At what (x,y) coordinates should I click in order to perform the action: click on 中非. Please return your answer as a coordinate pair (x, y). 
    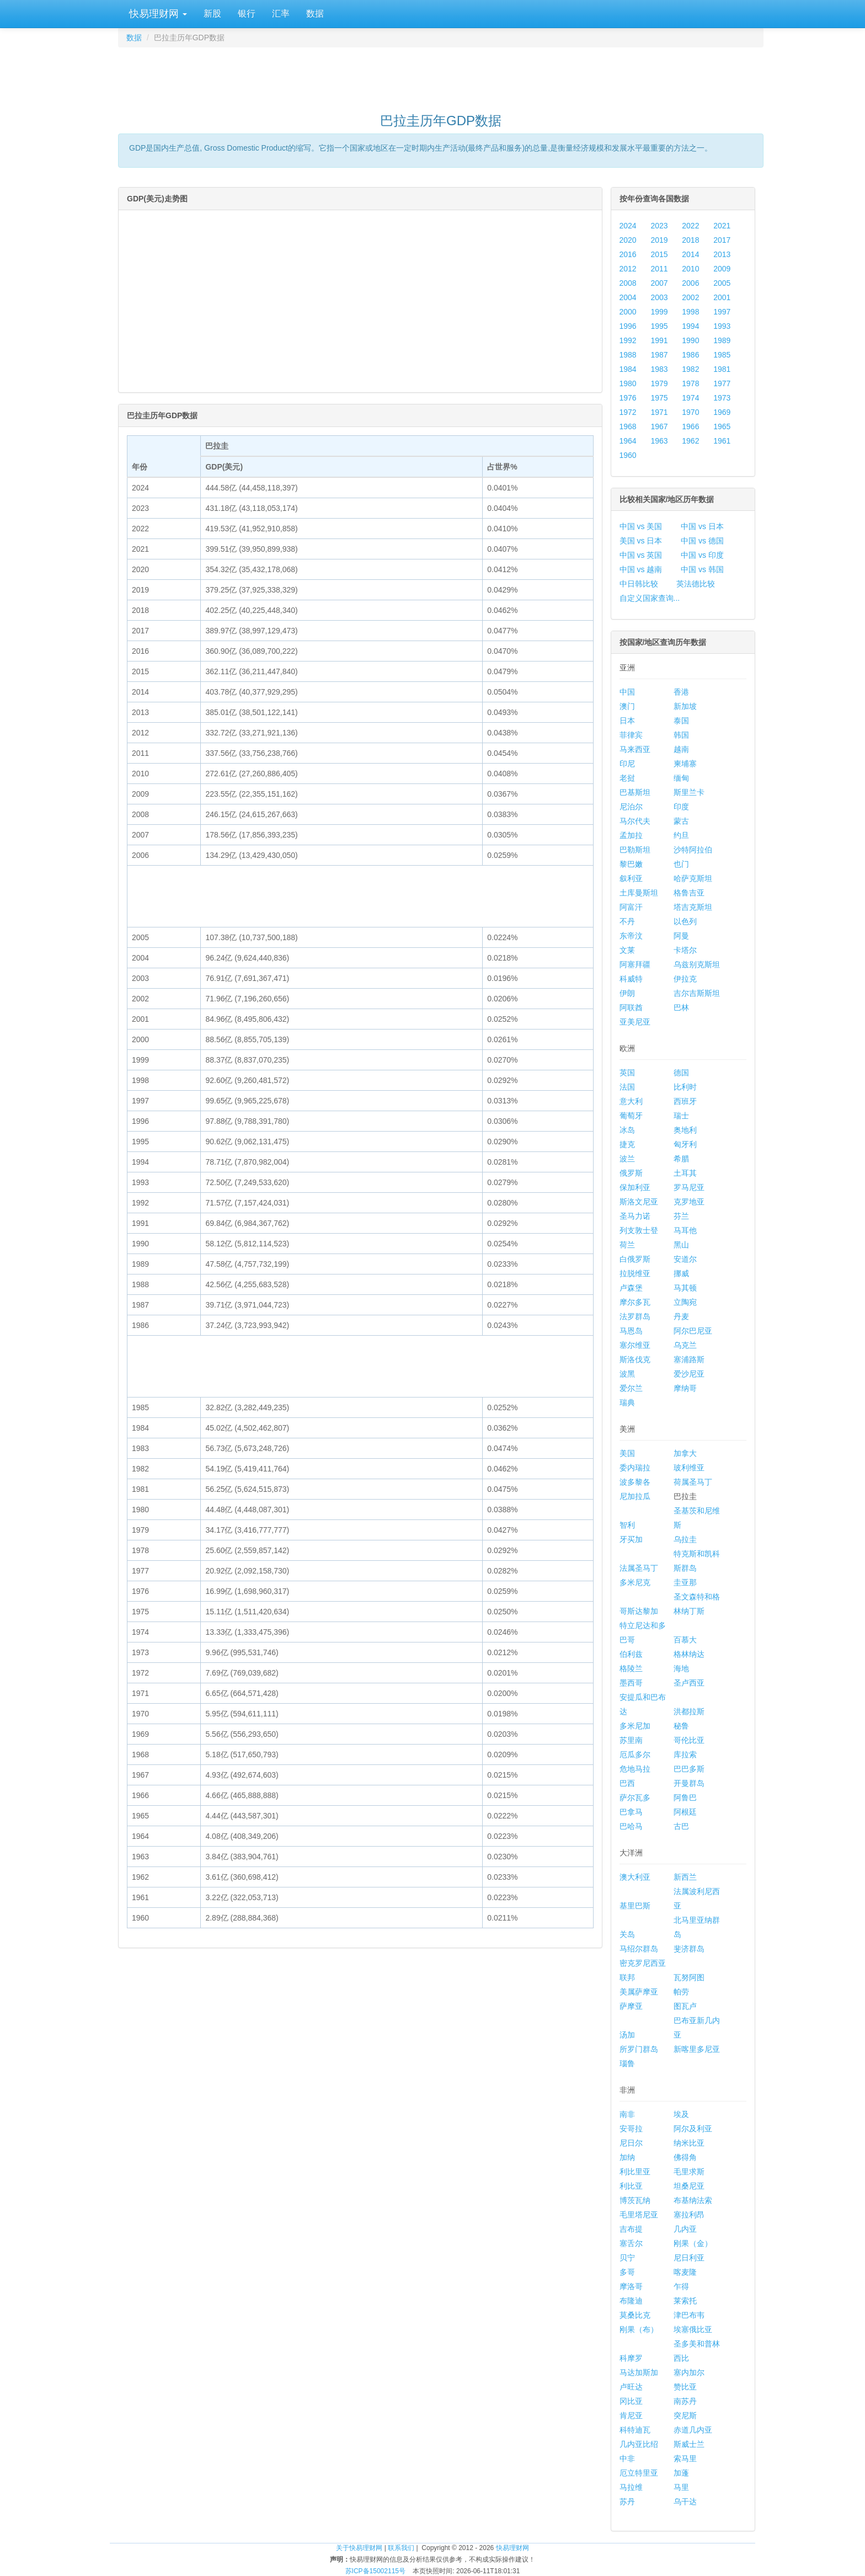
    Looking at the image, I should click on (627, 2458).